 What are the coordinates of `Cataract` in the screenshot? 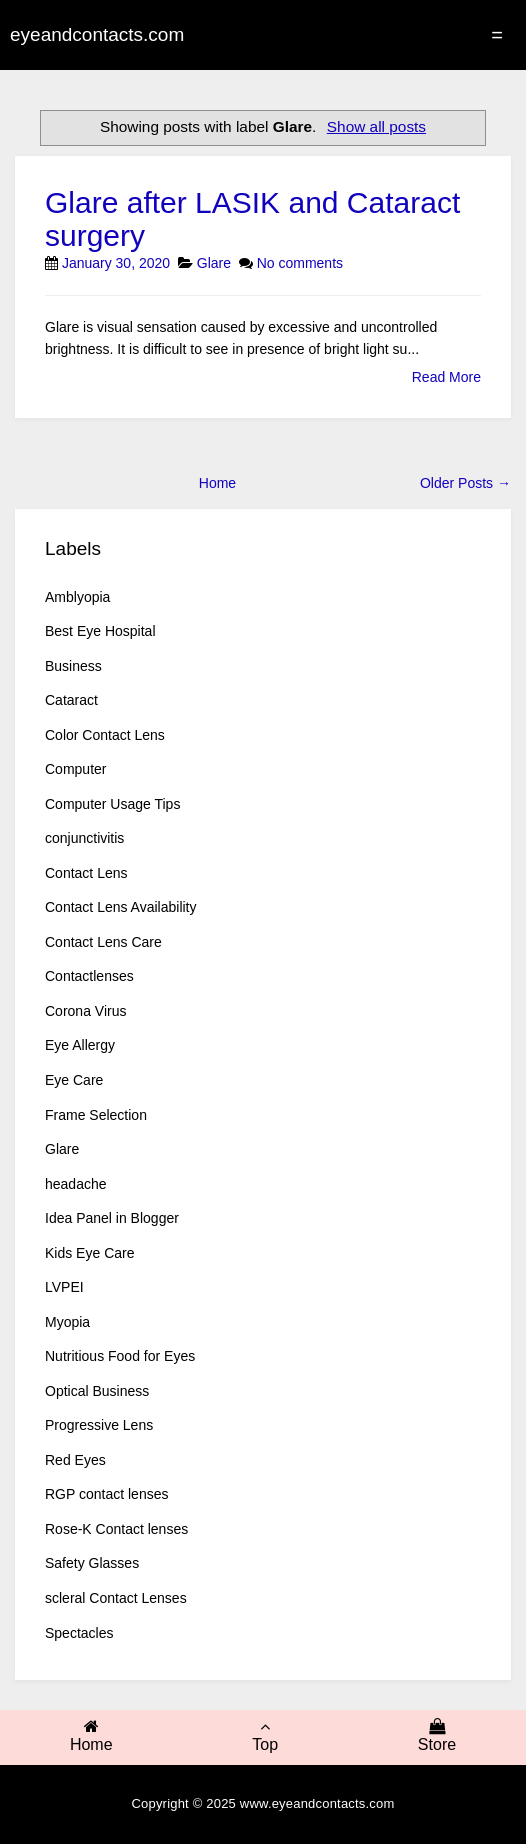 It's located at (71, 700).